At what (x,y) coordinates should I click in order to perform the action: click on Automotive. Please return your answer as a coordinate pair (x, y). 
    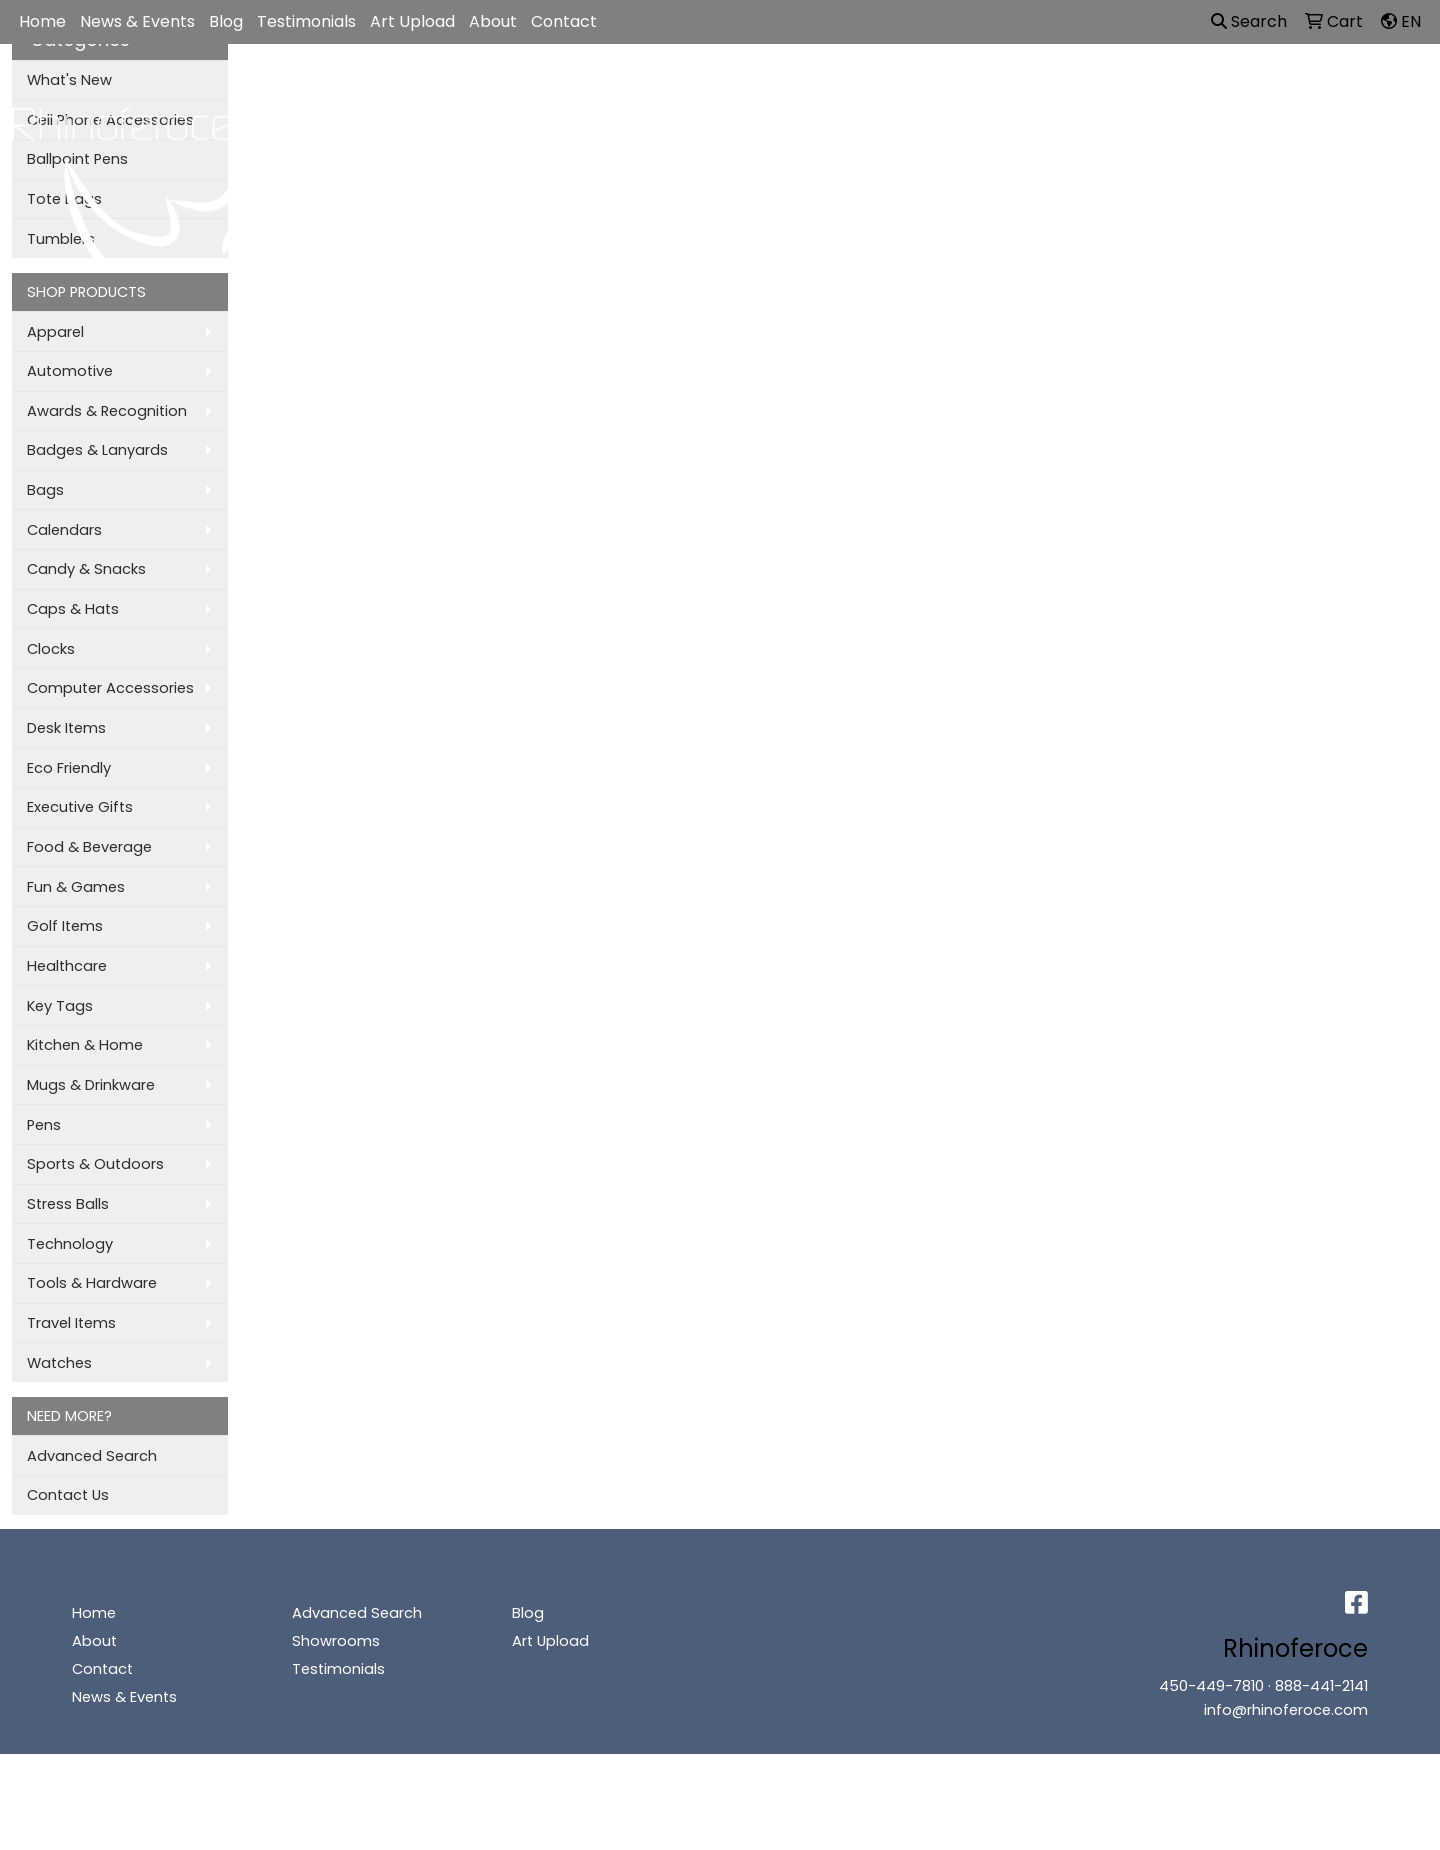
    Looking at the image, I should click on (70, 371).